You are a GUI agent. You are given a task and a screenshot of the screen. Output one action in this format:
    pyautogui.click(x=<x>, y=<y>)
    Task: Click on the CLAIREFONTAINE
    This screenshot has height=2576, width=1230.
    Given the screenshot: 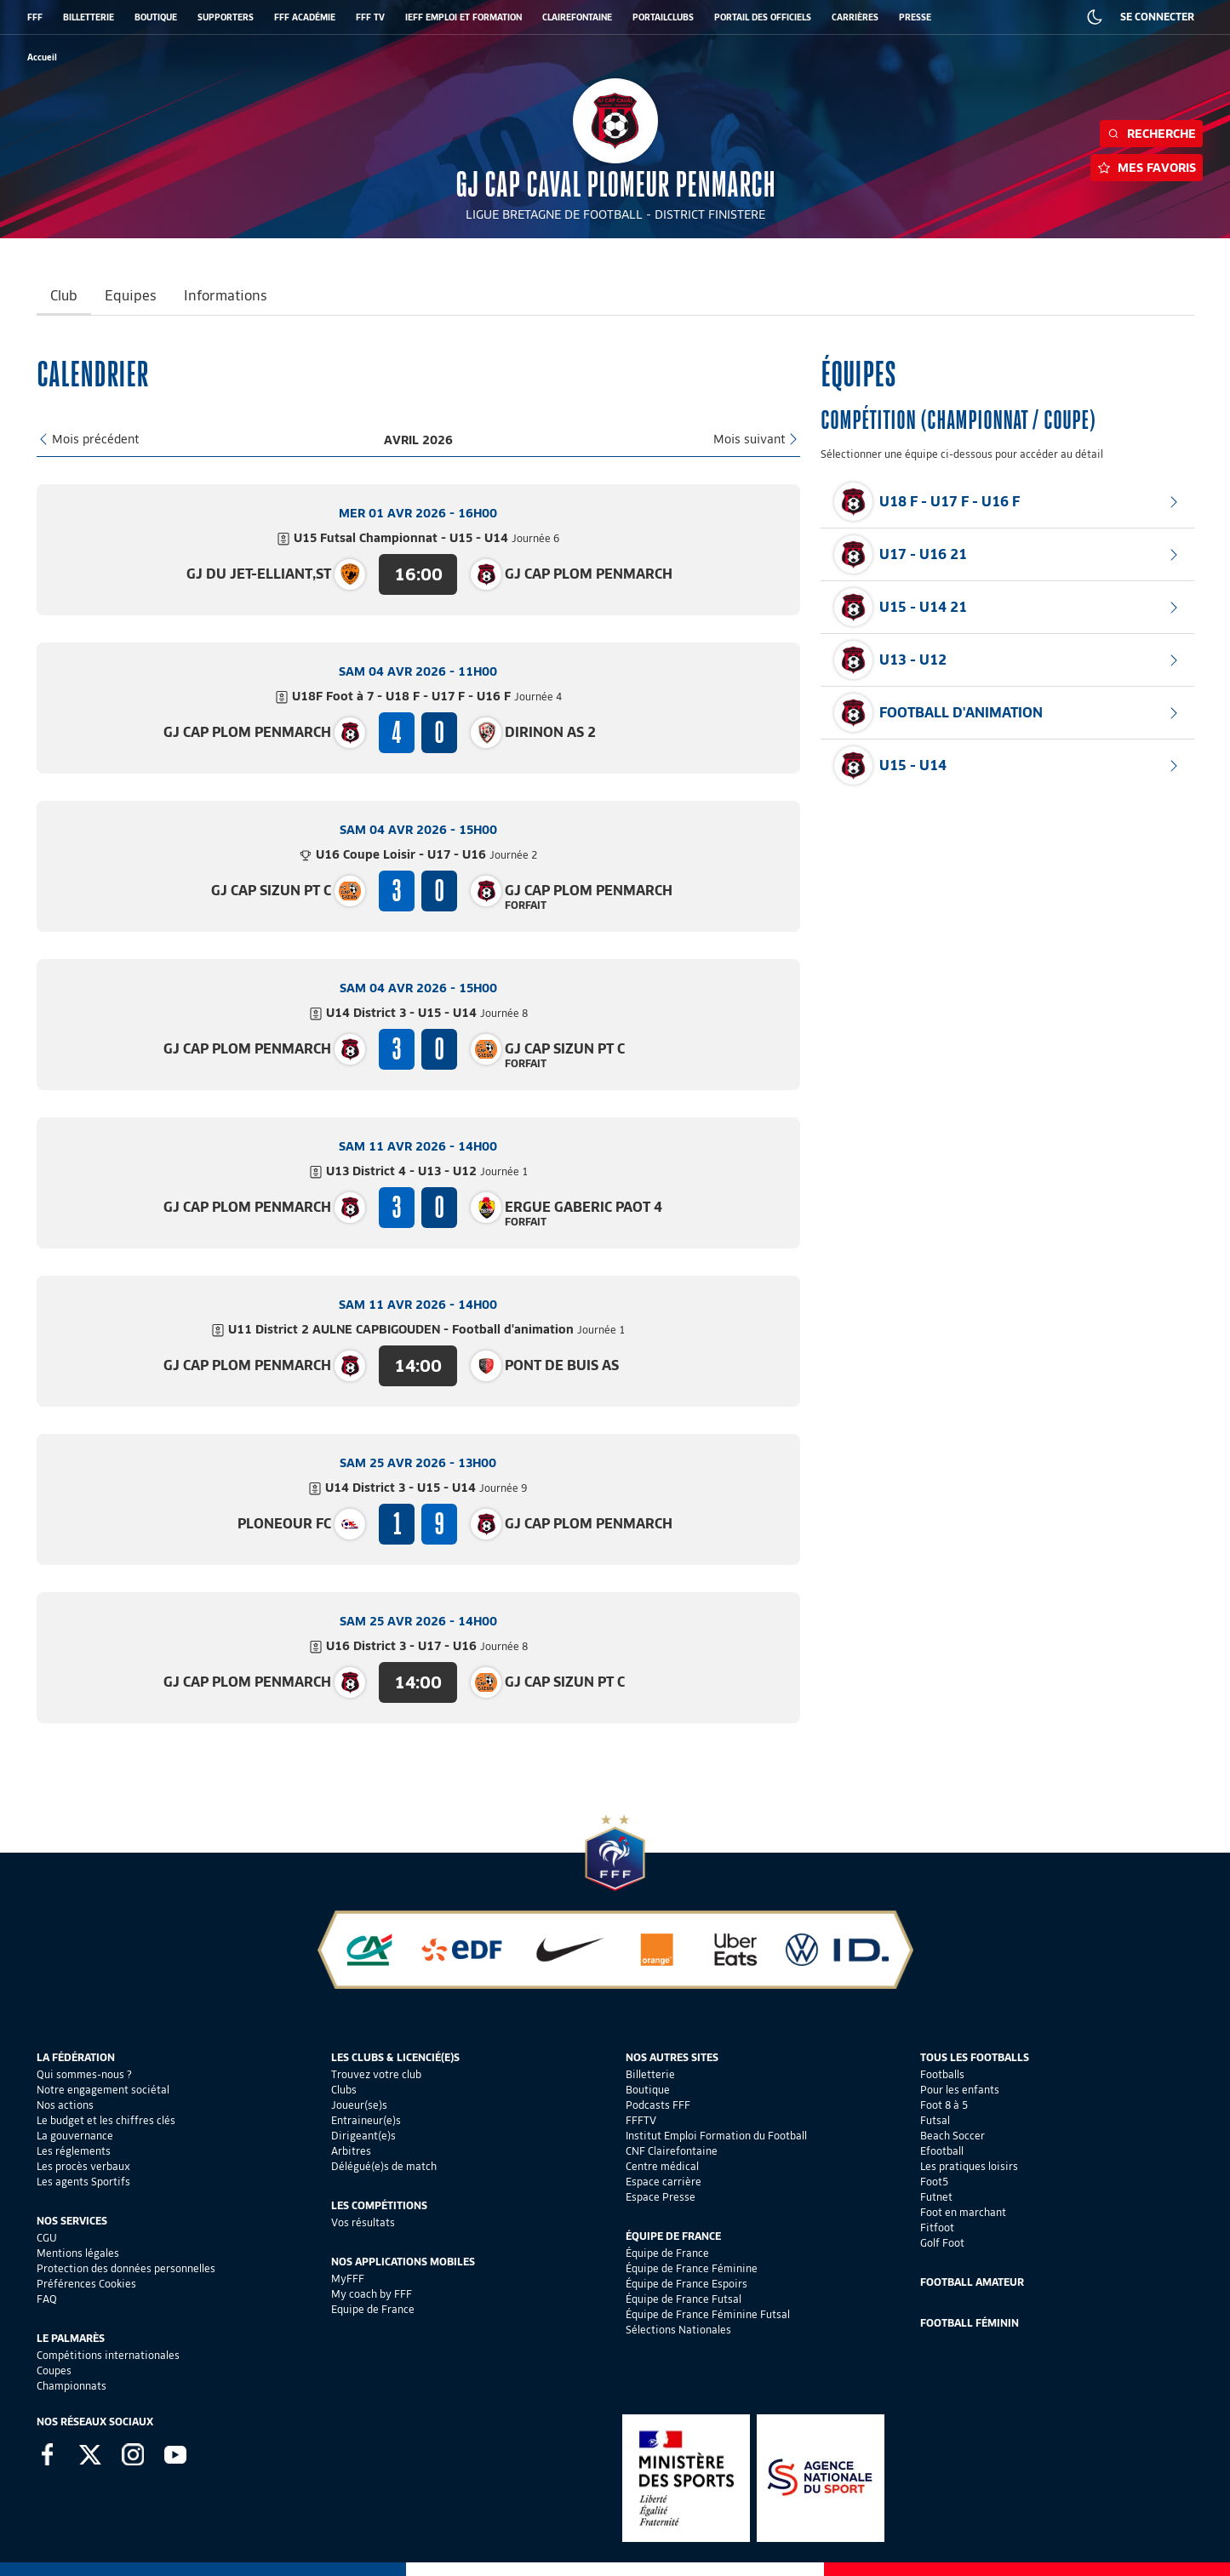 What is the action you would take?
    pyautogui.click(x=577, y=17)
    